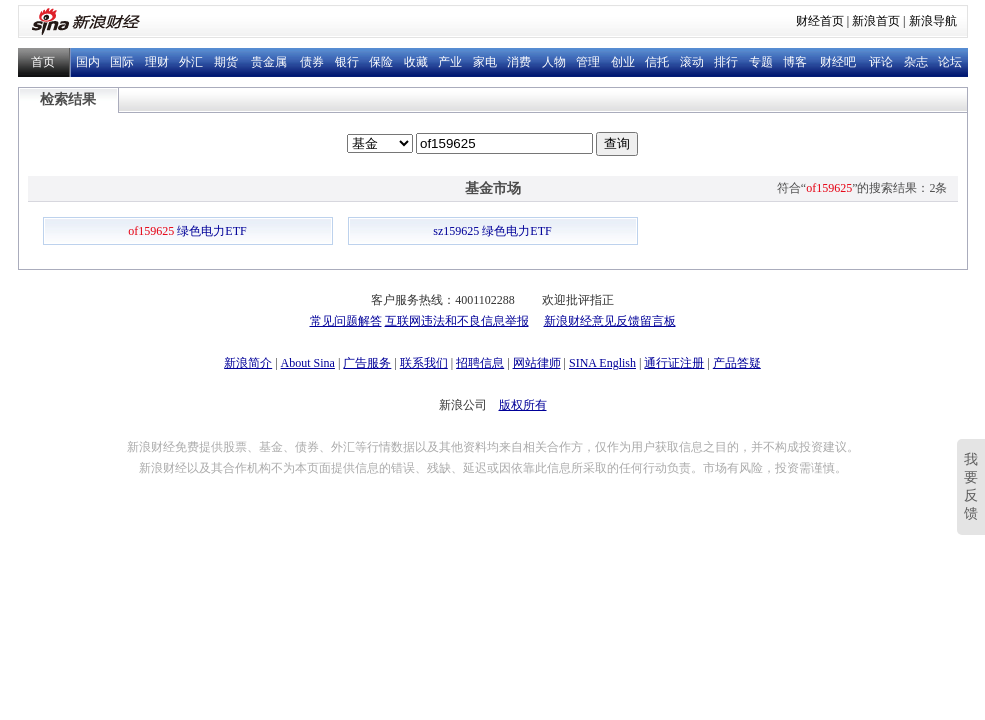 The image size is (985, 720). Describe the element at coordinates (820, 21) in the screenshot. I see `财经首页` at that location.